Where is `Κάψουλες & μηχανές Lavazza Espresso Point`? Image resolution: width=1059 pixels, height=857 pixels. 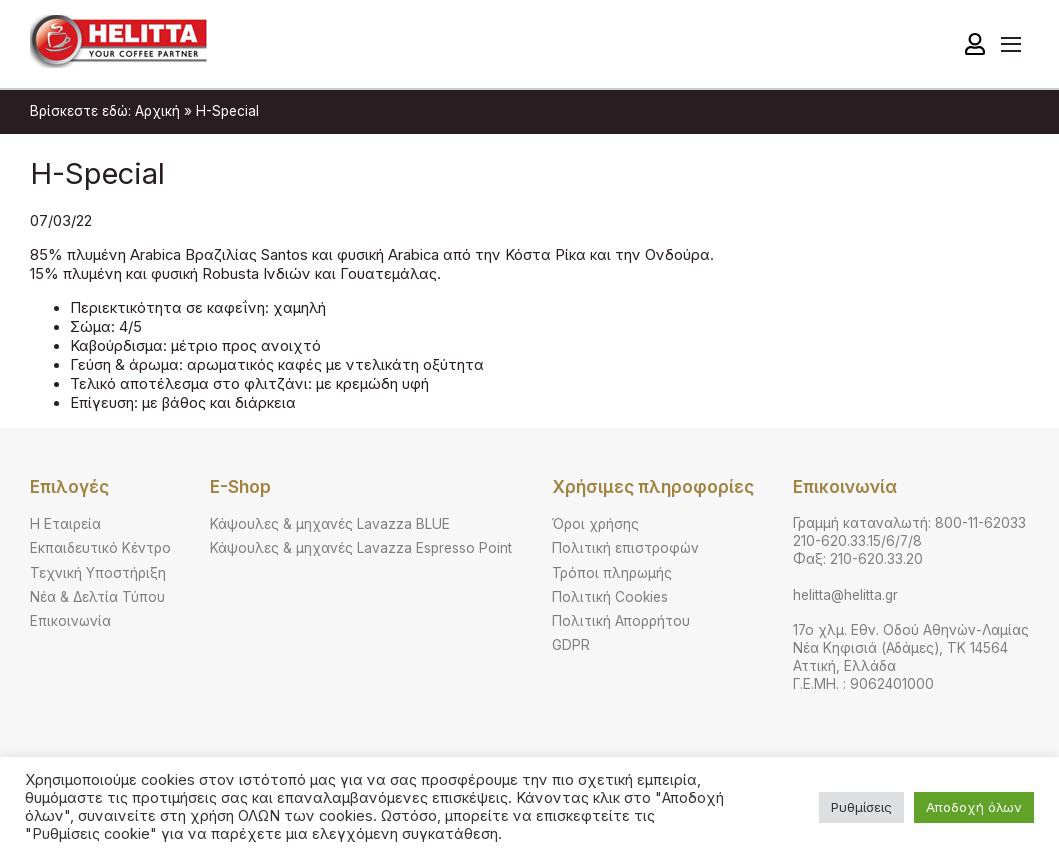 Κάψουλες & μηχανές Lavazza Espresso Point is located at coordinates (361, 548).